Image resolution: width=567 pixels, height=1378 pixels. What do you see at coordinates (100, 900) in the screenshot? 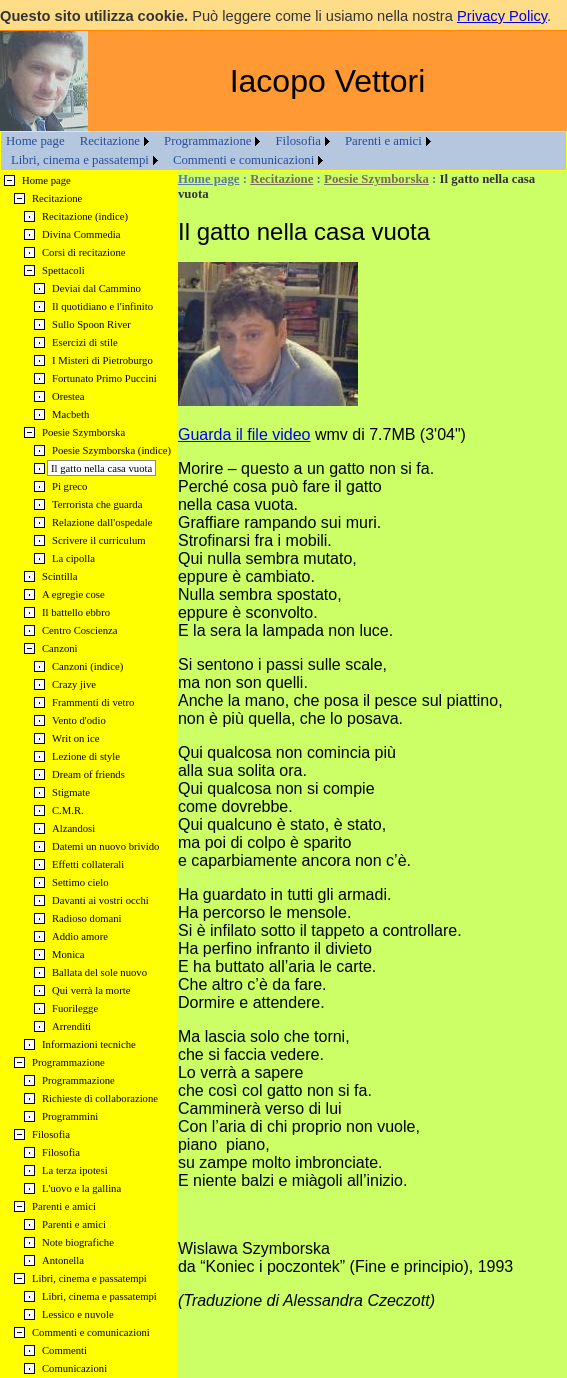
I see `Davanti ai vostri occhi` at bounding box center [100, 900].